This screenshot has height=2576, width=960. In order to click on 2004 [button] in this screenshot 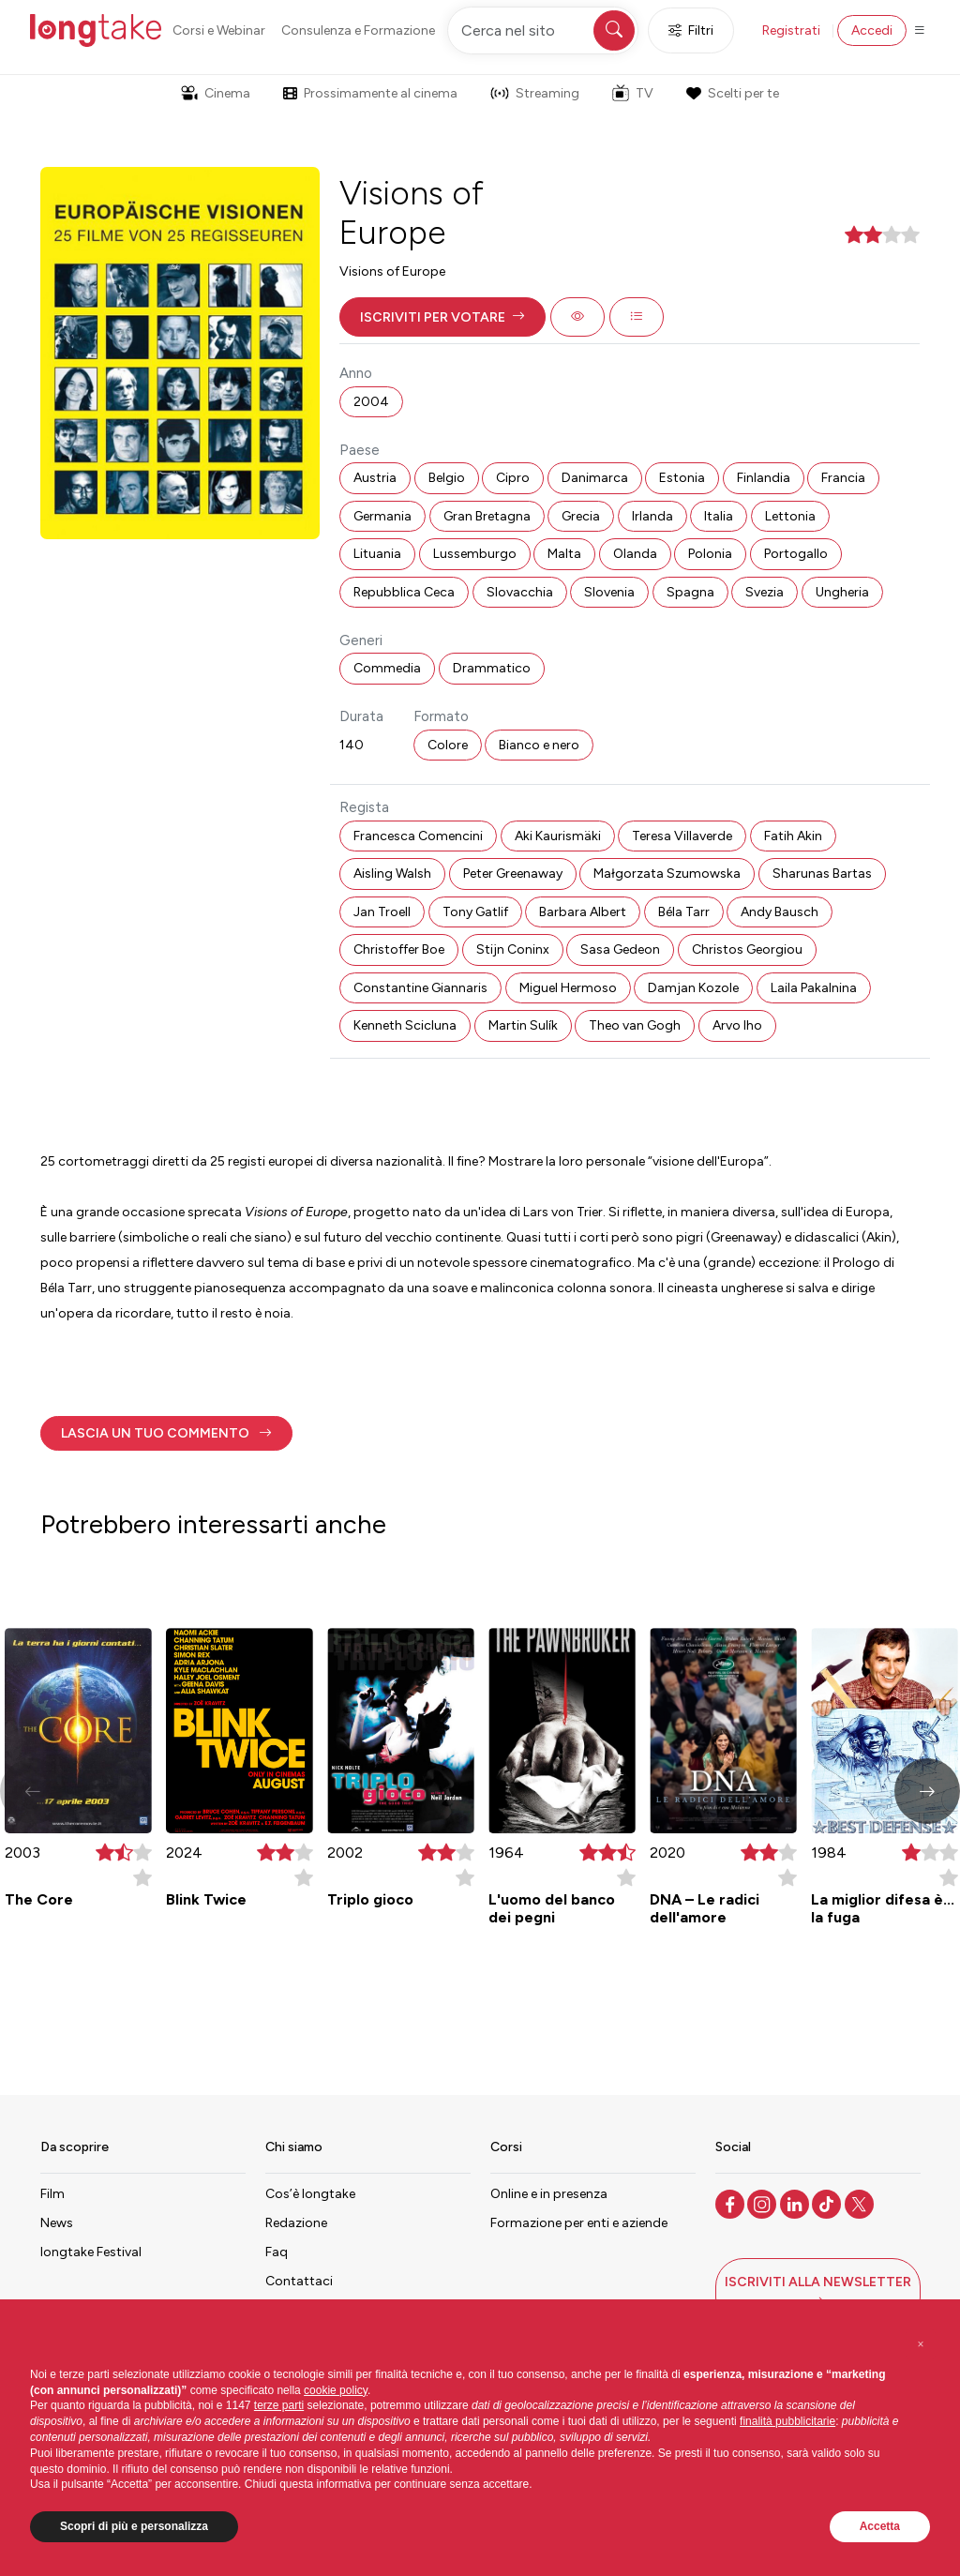, I will do `click(371, 402)`.